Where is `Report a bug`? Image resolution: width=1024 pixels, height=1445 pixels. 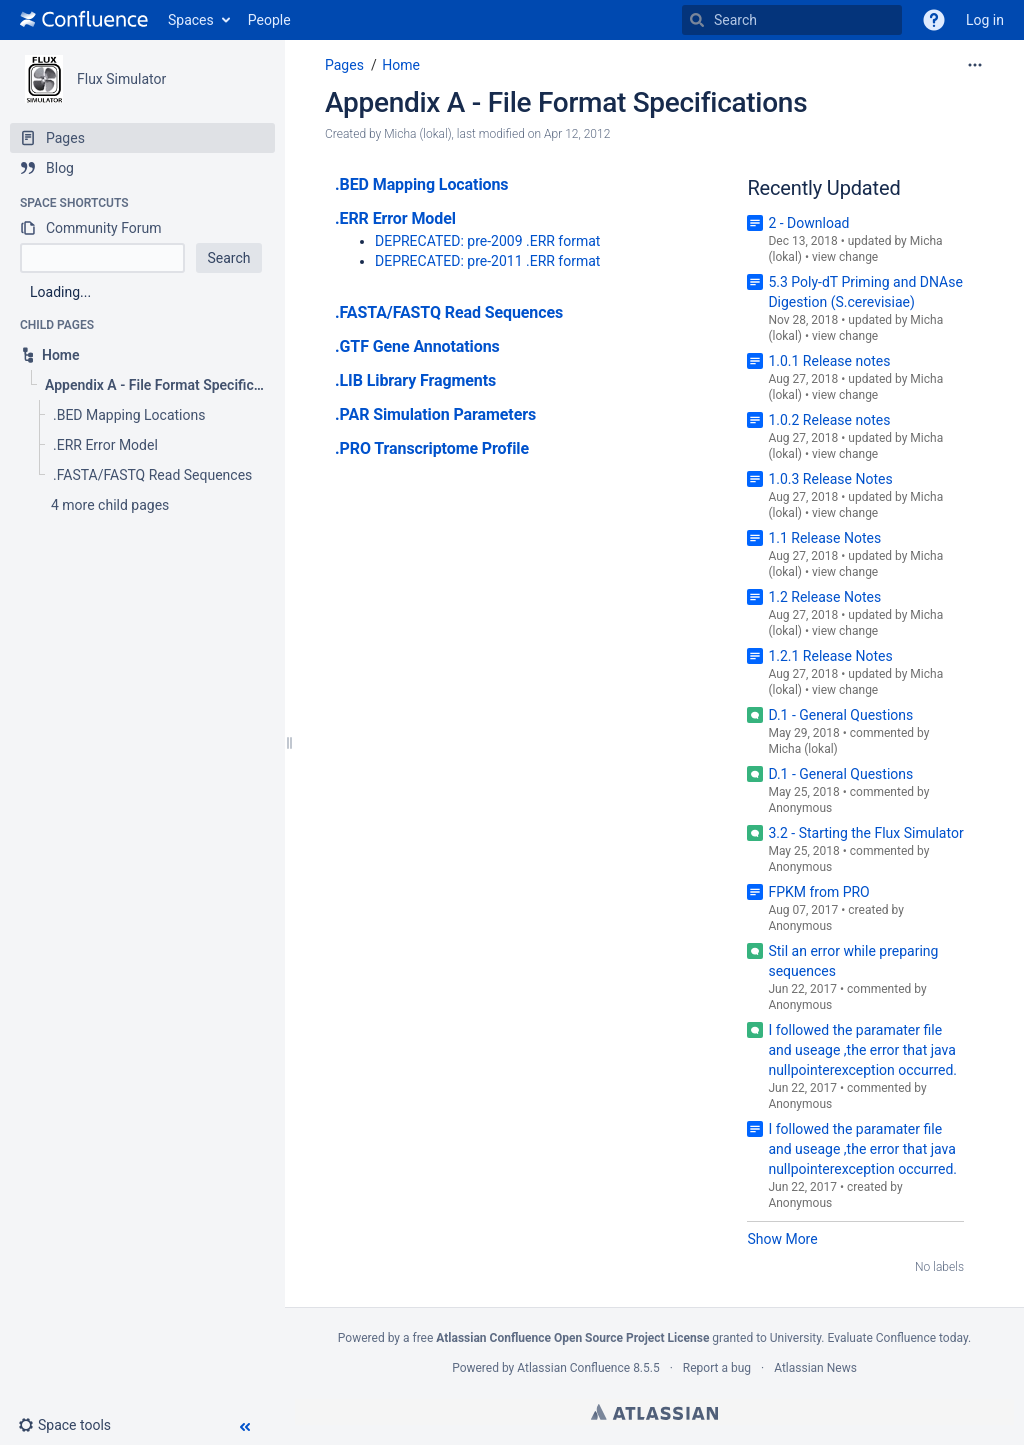
Report a bug is located at coordinates (717, 1368).